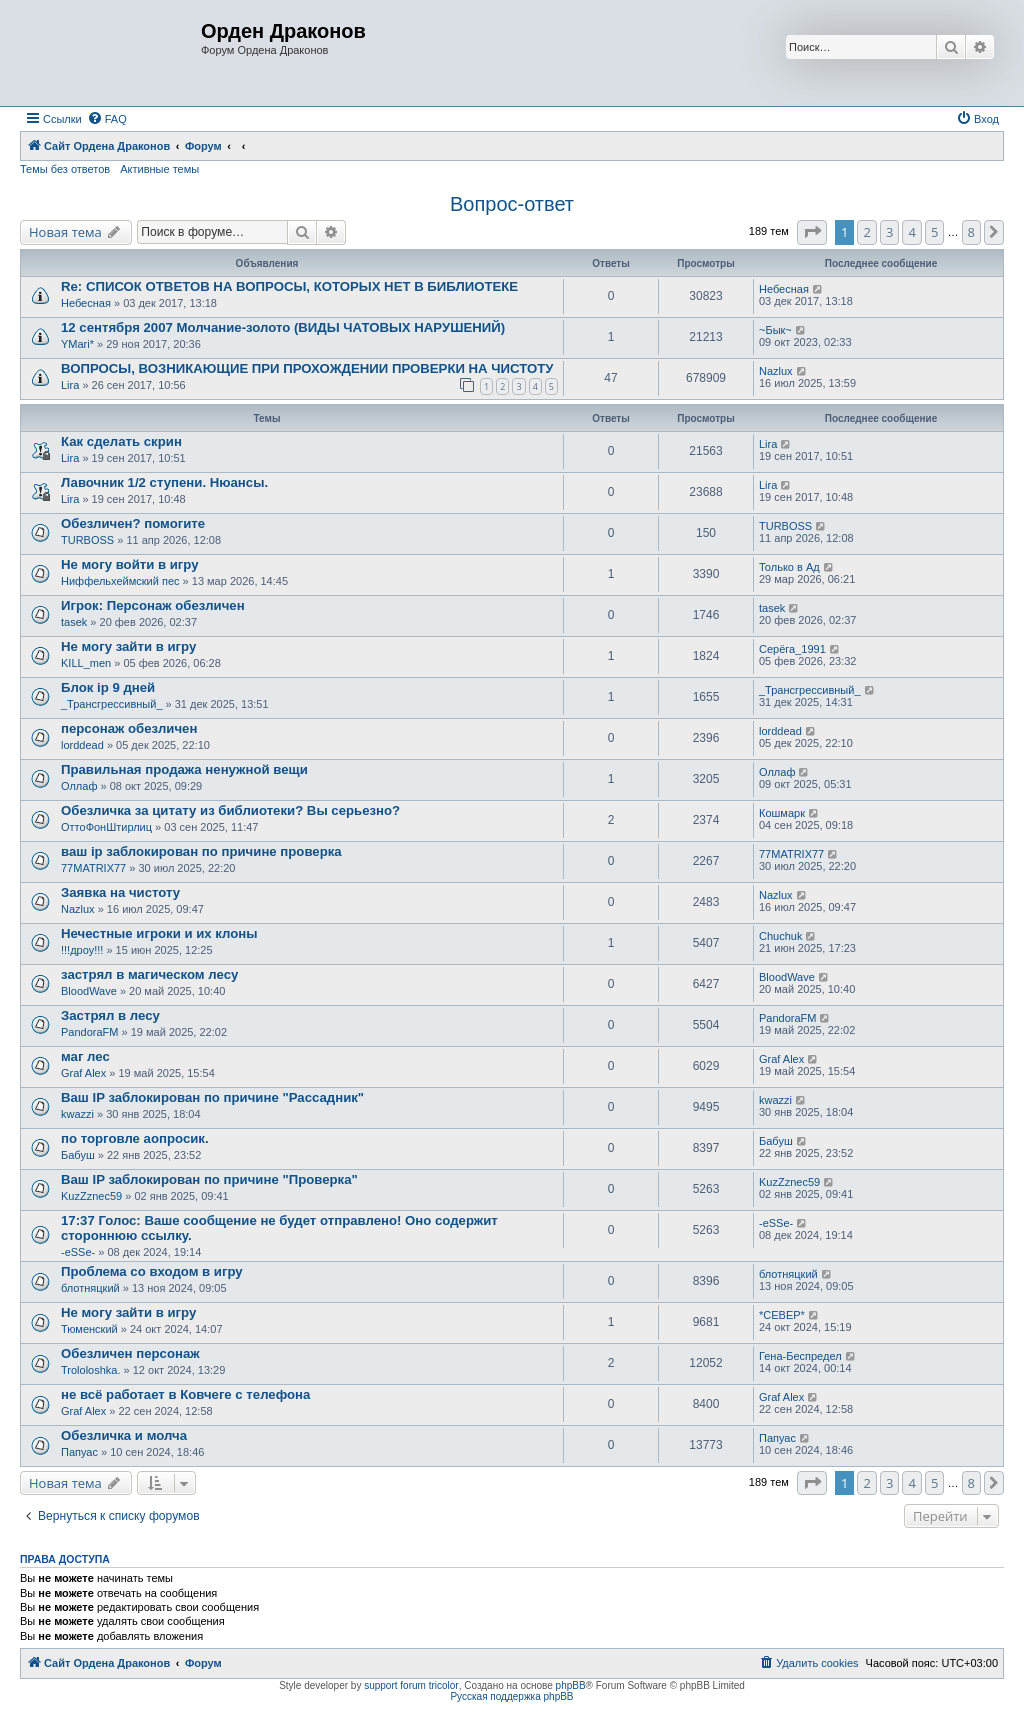  Describe the element at coordinates (230, 810) in the screenshot. I see `Обезличка за цитату из библиотеки? Вы серьезно?` at that location.